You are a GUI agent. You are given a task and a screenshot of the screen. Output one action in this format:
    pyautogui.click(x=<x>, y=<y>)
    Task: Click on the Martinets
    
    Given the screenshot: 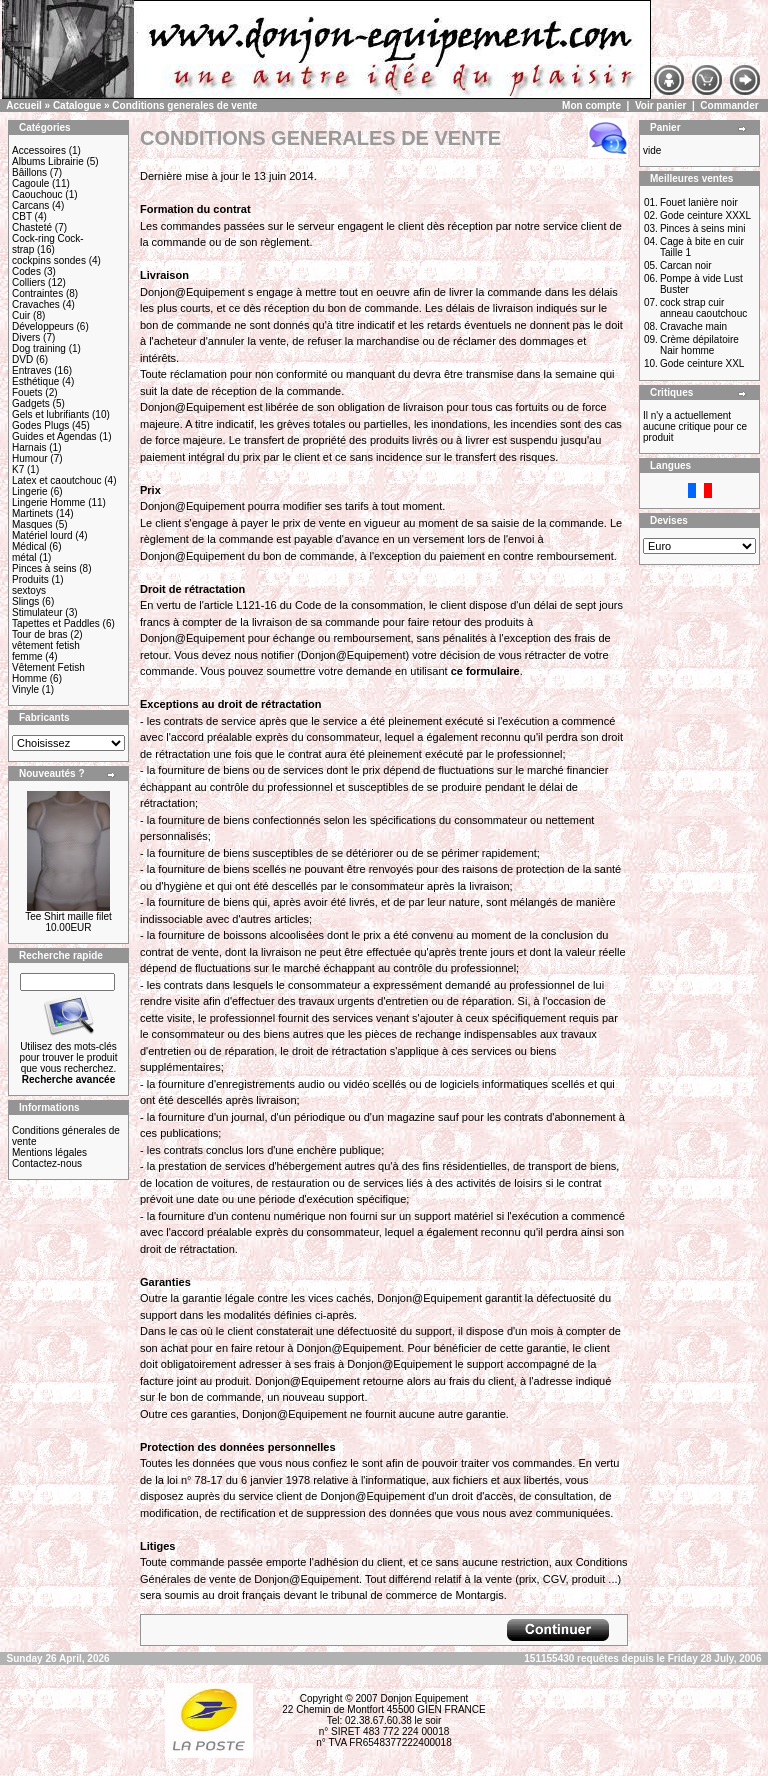 What is the action you would take?
    pyautogui.click(x=32, y=513)
    